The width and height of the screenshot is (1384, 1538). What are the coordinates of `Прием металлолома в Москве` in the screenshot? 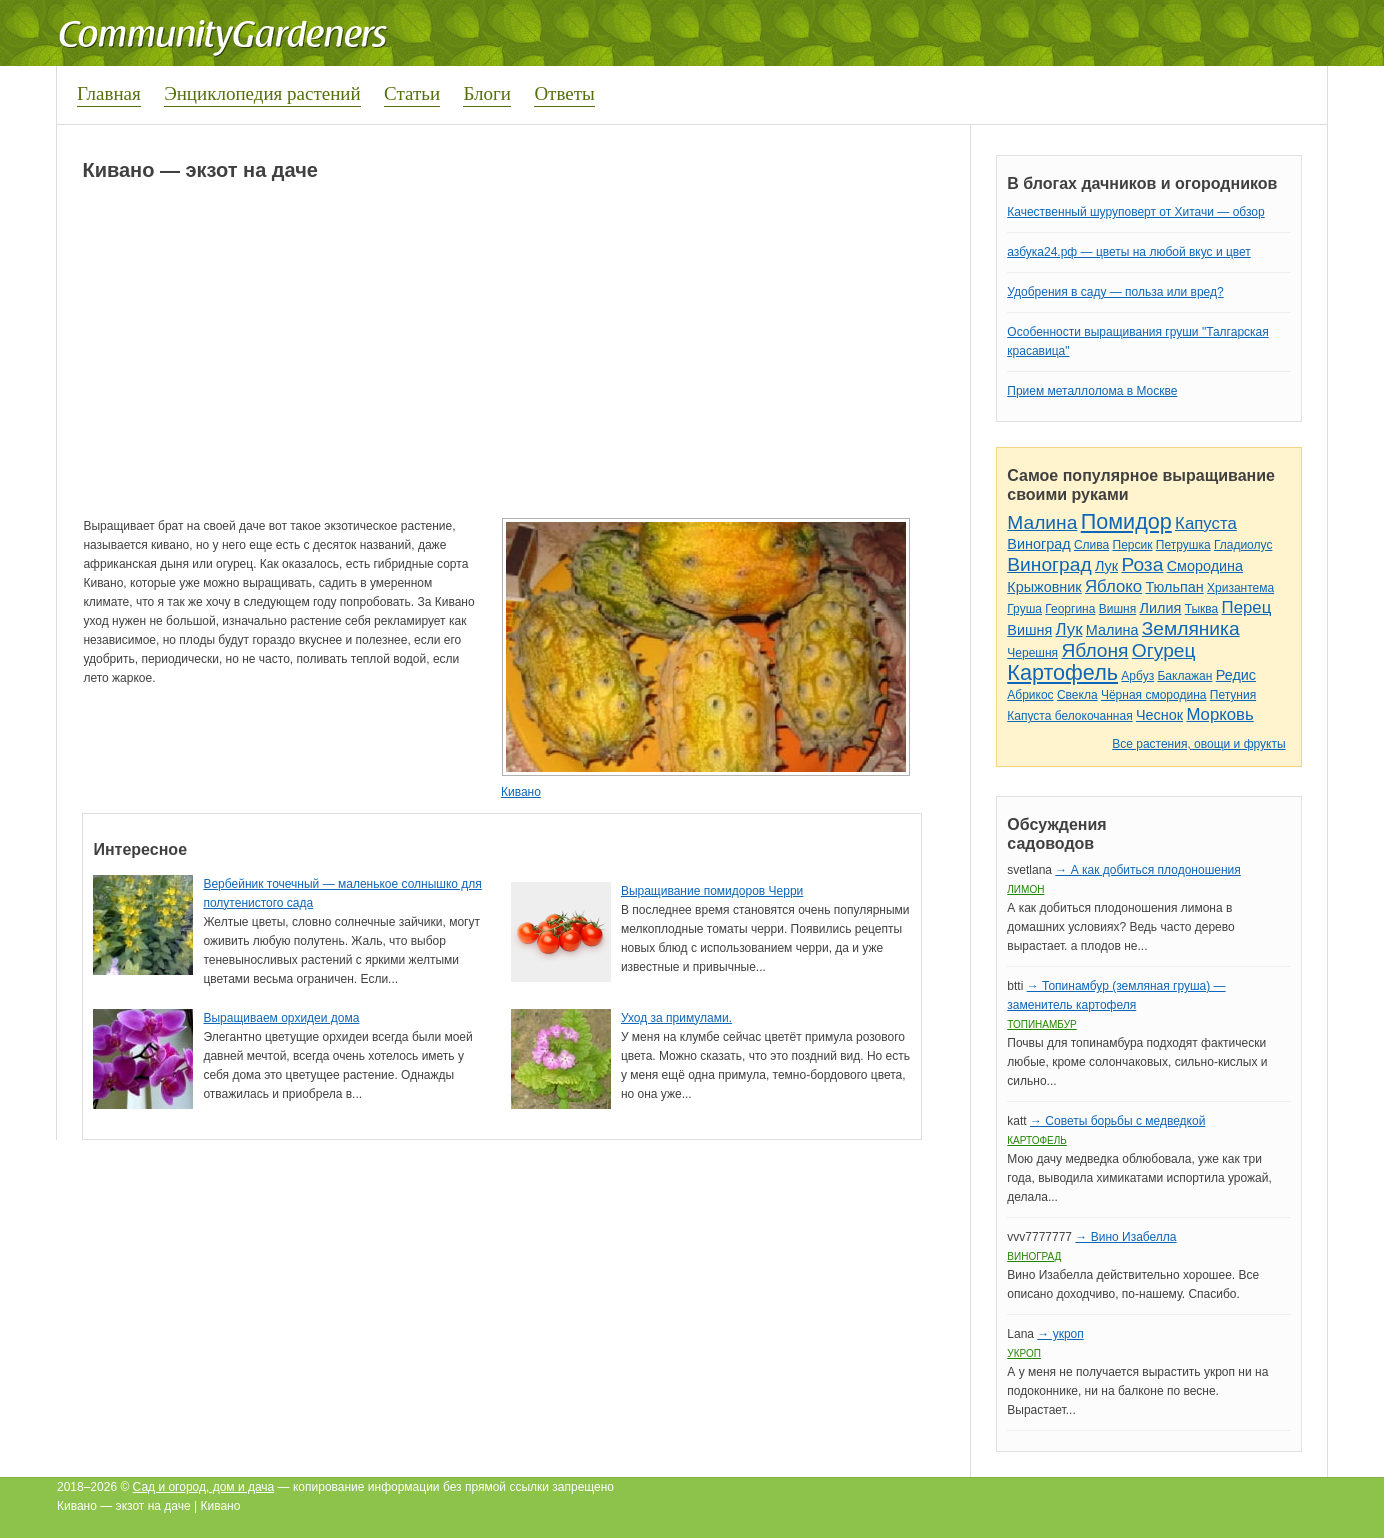 It's located at (1092, 391).